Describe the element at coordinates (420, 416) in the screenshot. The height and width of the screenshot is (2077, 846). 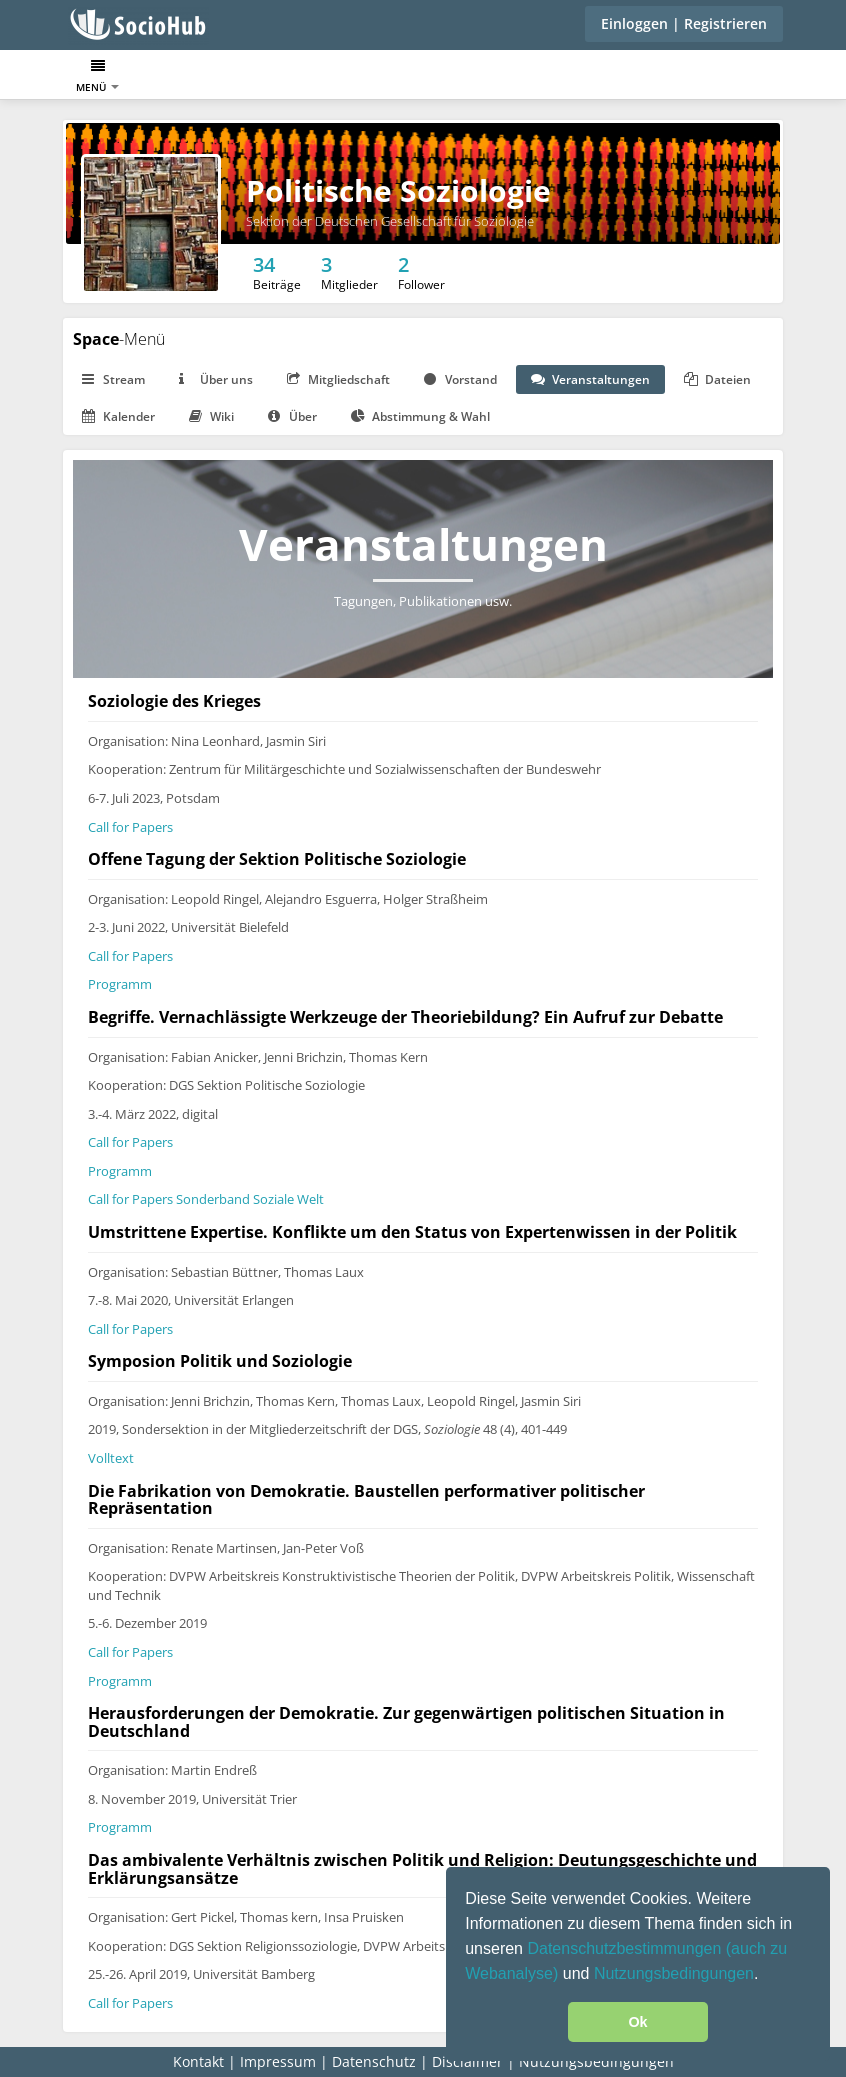
I see `Abstimmung & Wahl` at that location.